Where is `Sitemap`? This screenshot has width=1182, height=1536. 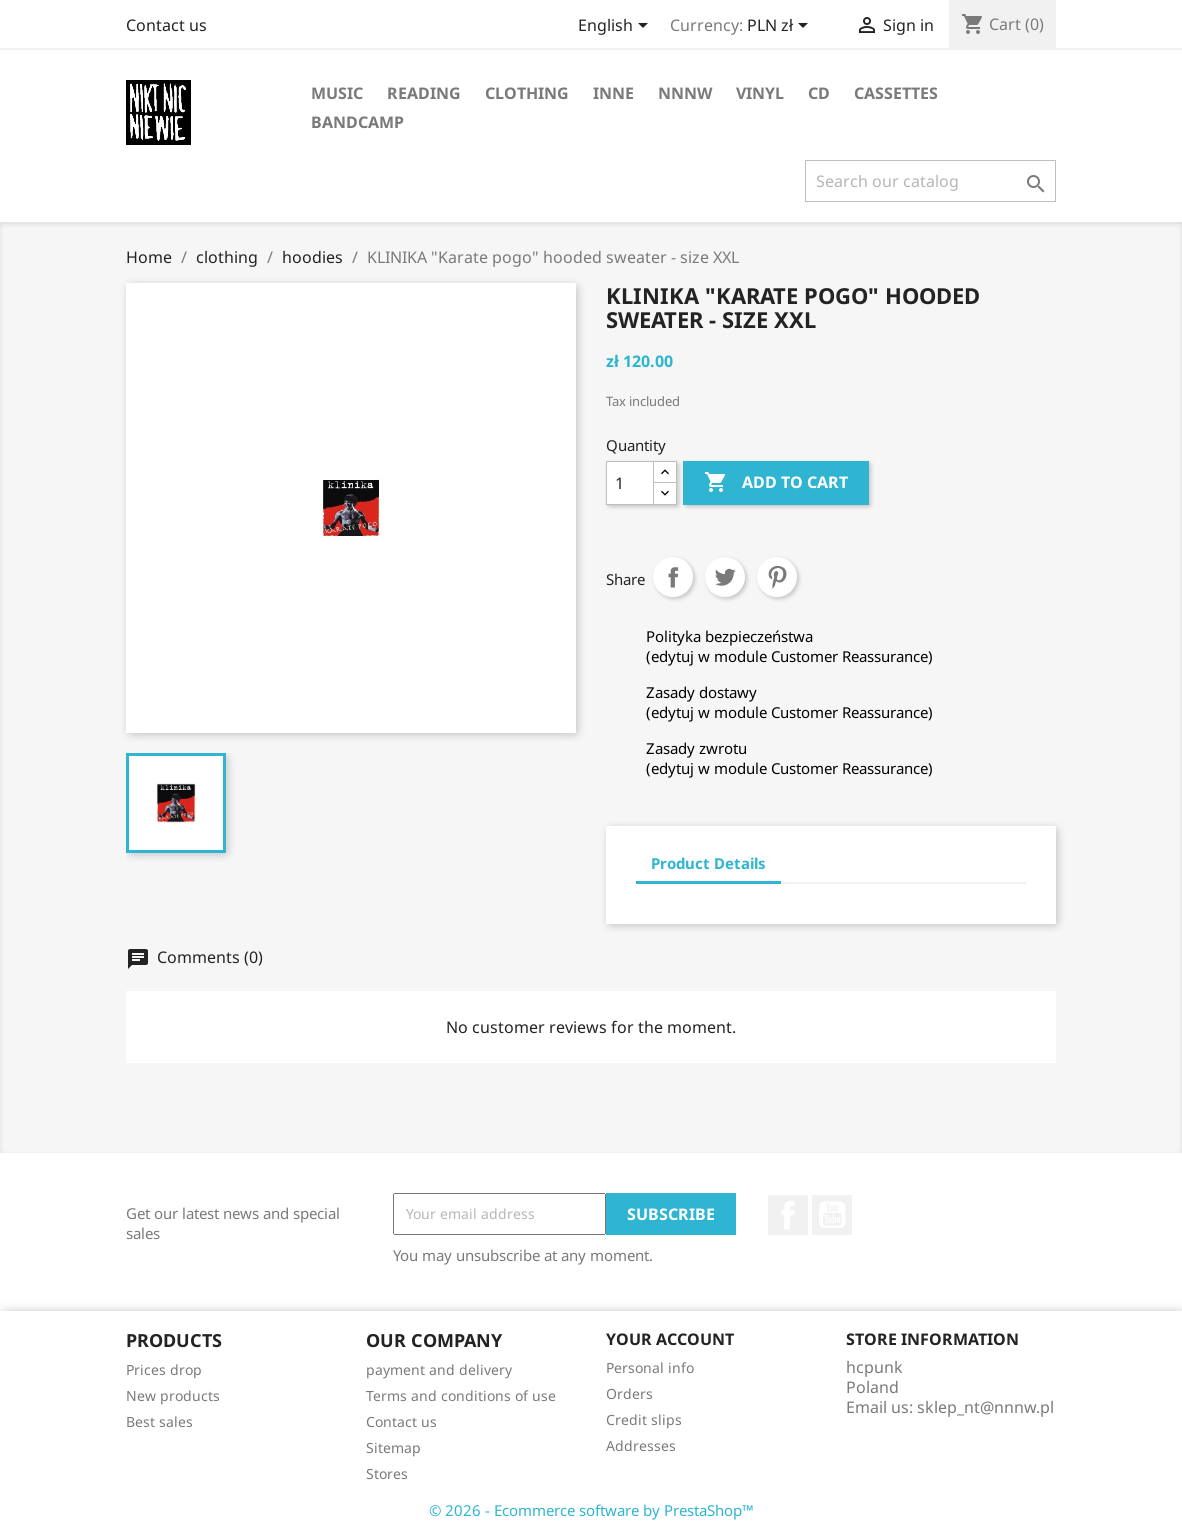 Sitemap is located at coordinates (393, 1447).